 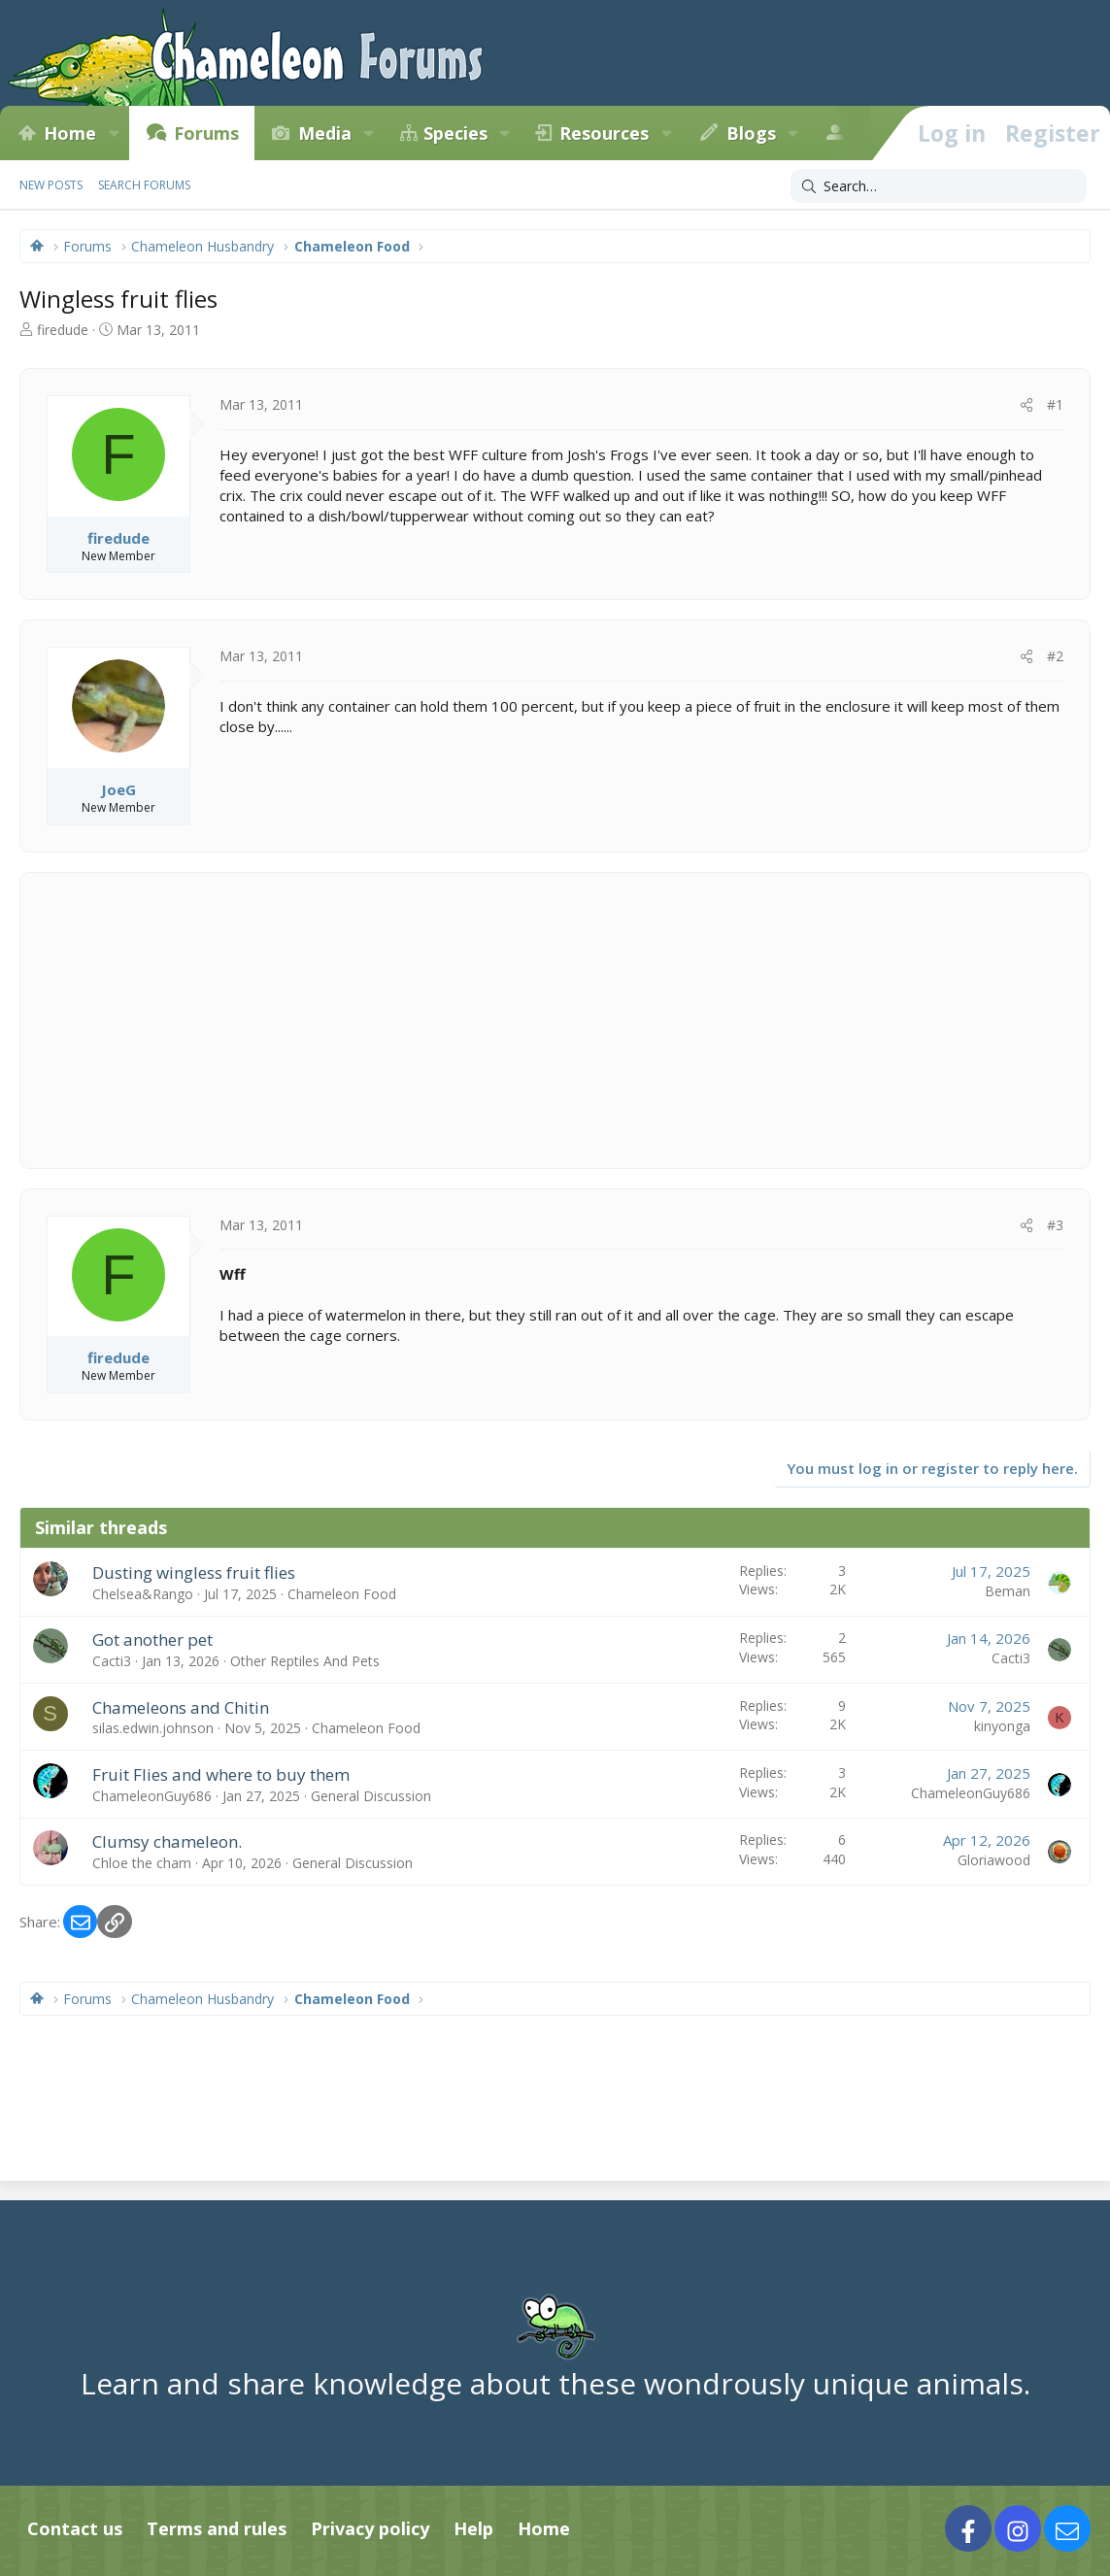 I want to click on Media, so click(x=325, y=133).